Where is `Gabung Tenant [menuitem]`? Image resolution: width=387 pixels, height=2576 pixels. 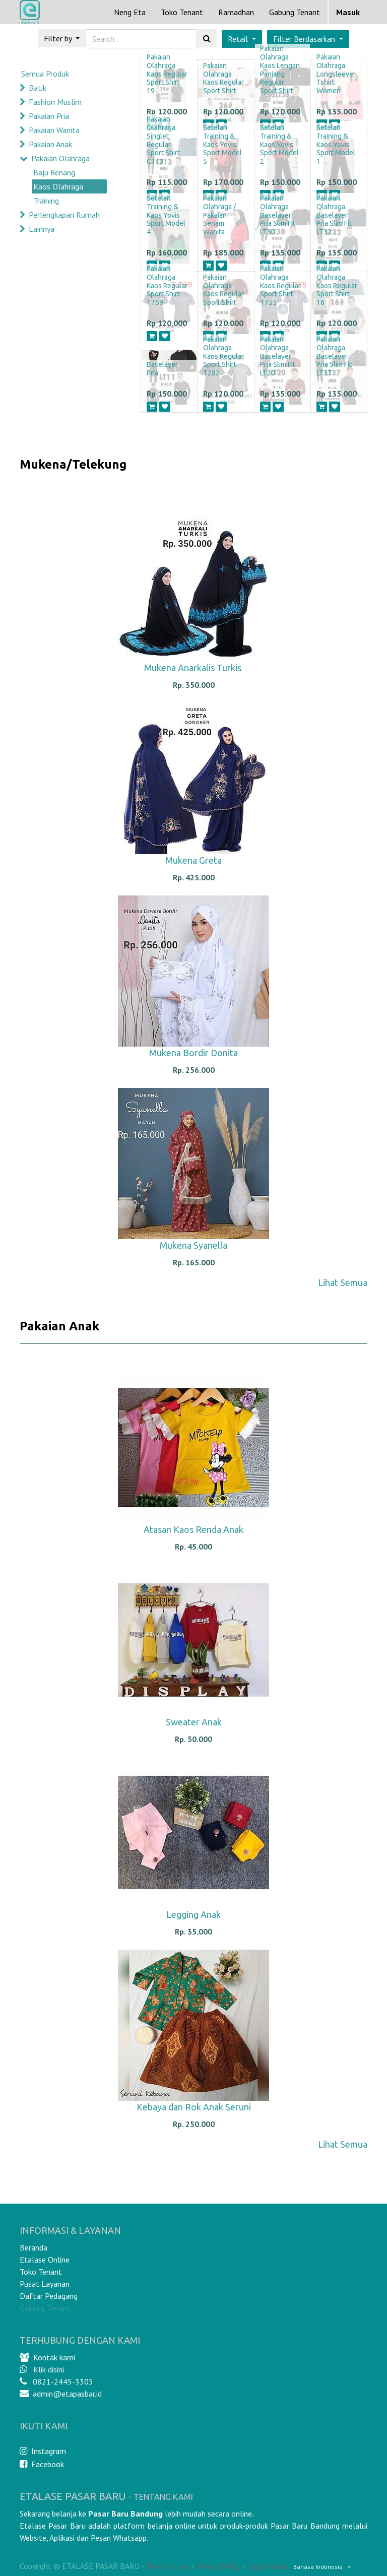 Gabung Tenant [menuitem] is located at coordinates (294, 12).